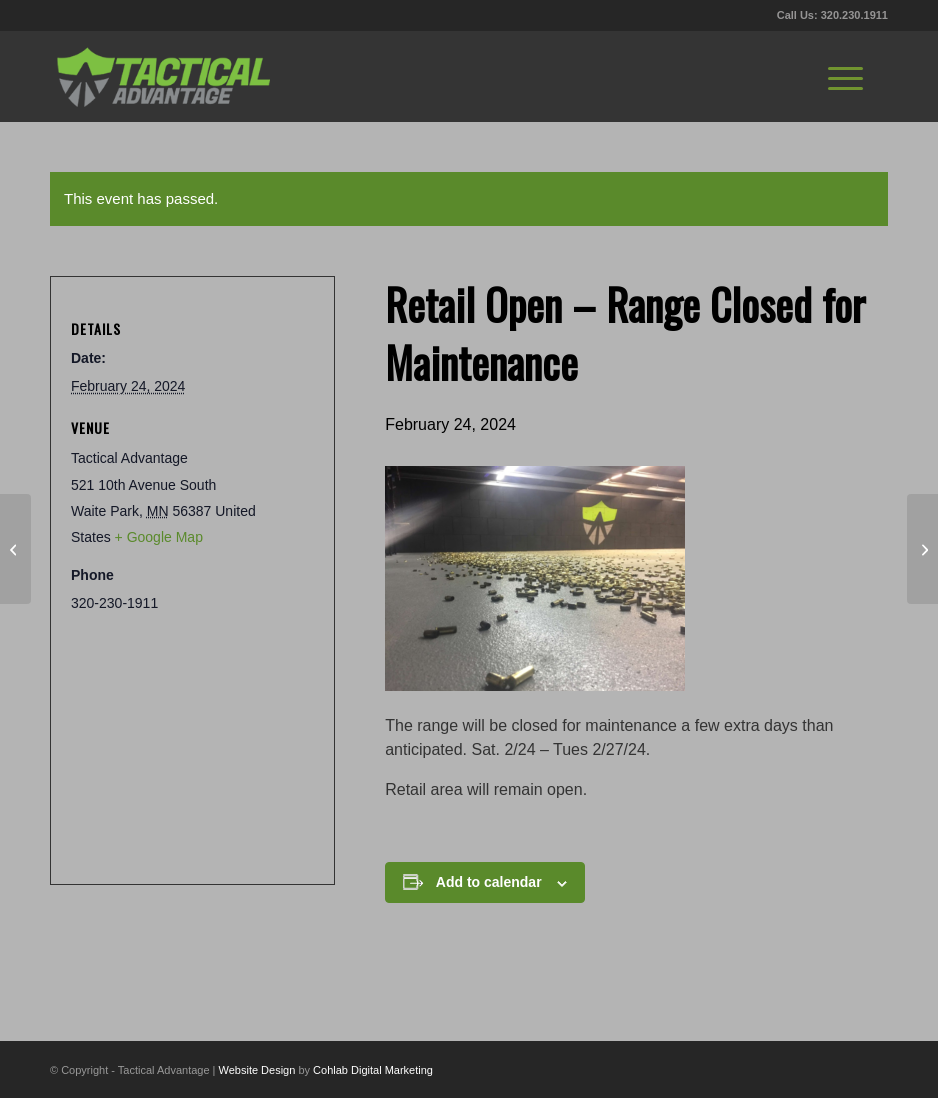 This screenshot has width=938, height=1098. I want to click on Call Us: 320.230.1911, so click(832, 15).